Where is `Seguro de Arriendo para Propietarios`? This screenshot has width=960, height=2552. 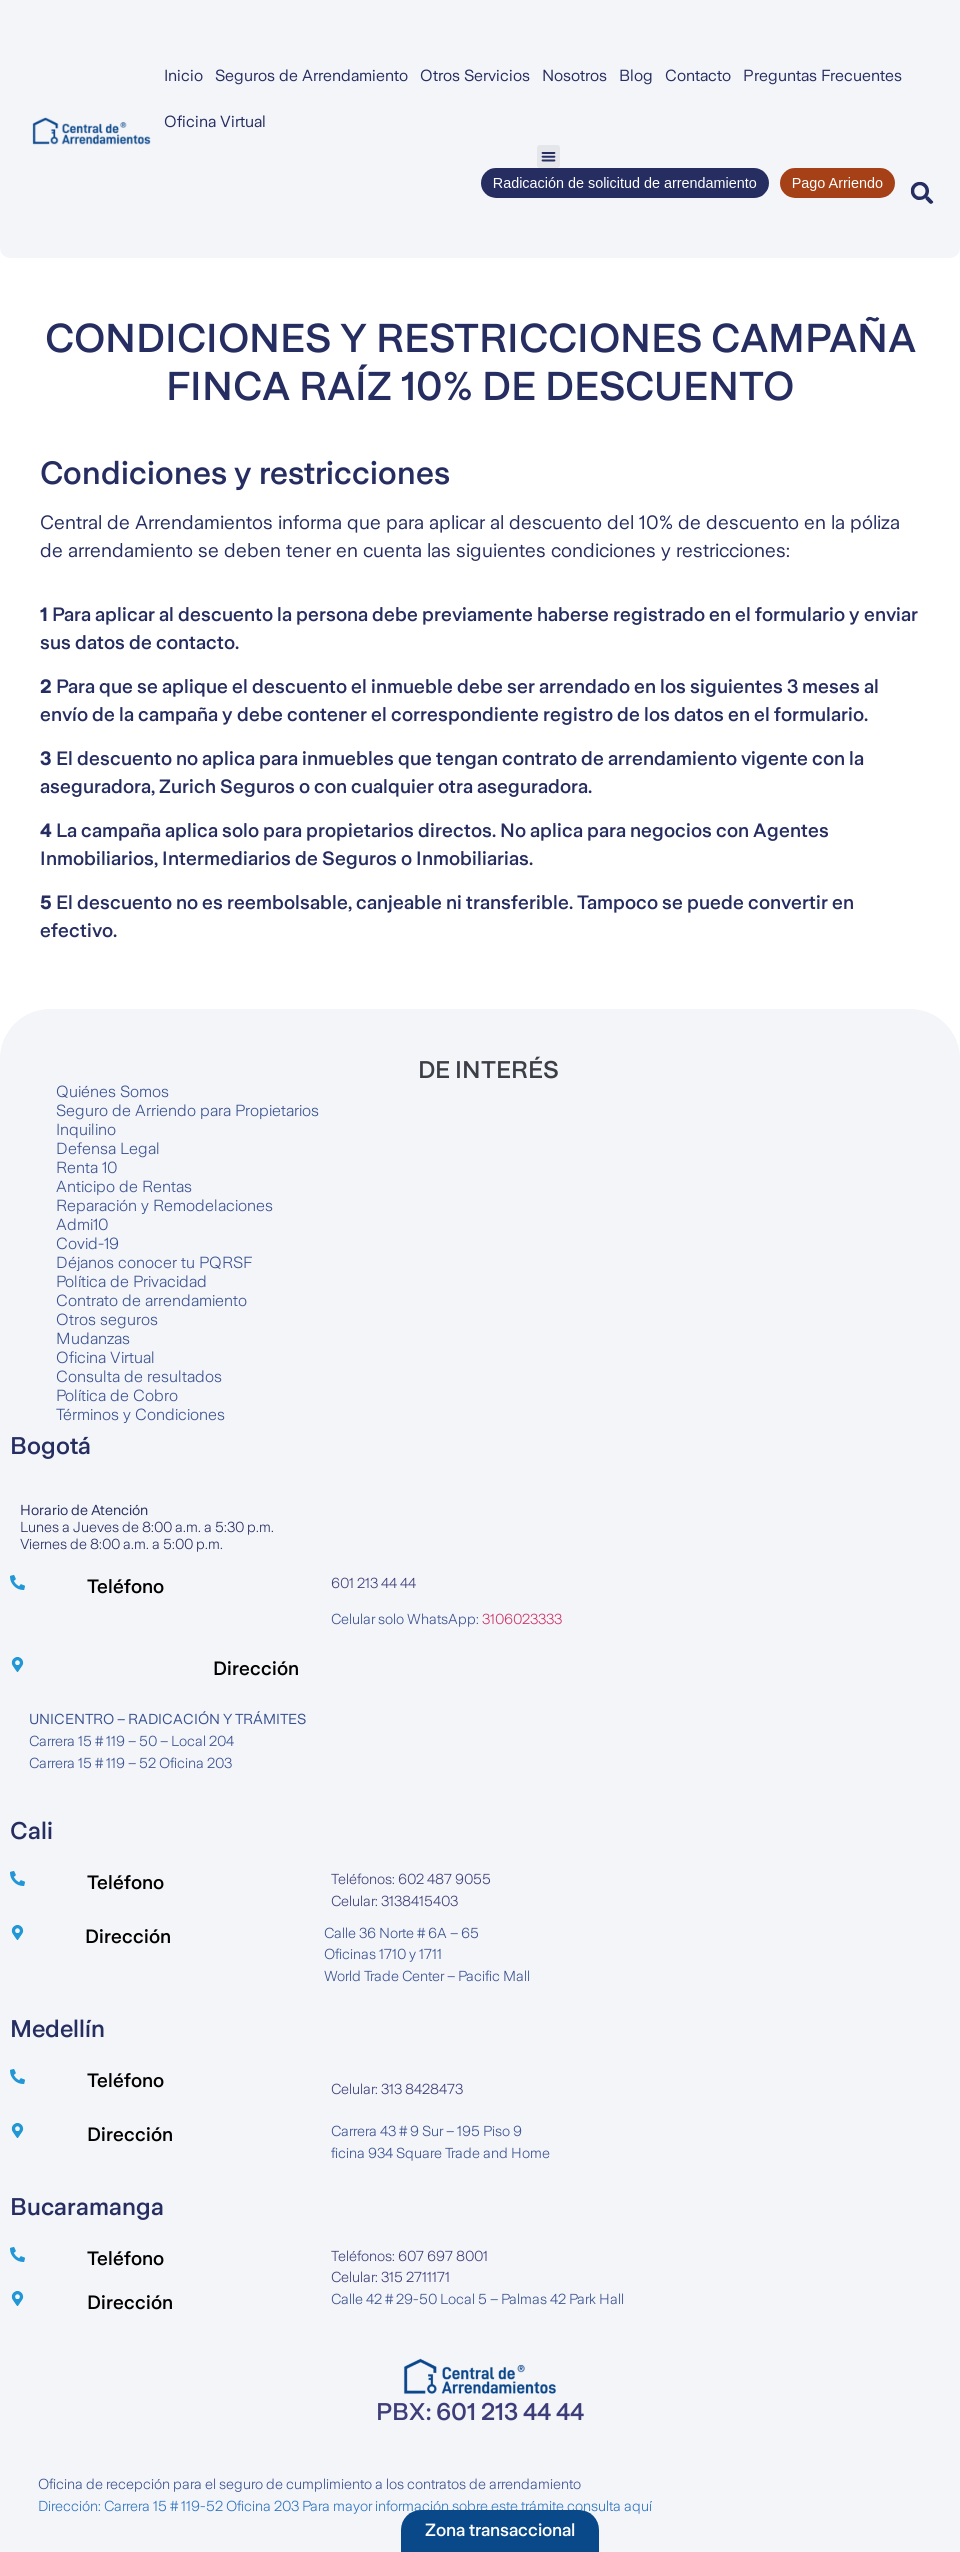 Seguro de Arriendo para Propietarios is located at coordinates (187, 1110).